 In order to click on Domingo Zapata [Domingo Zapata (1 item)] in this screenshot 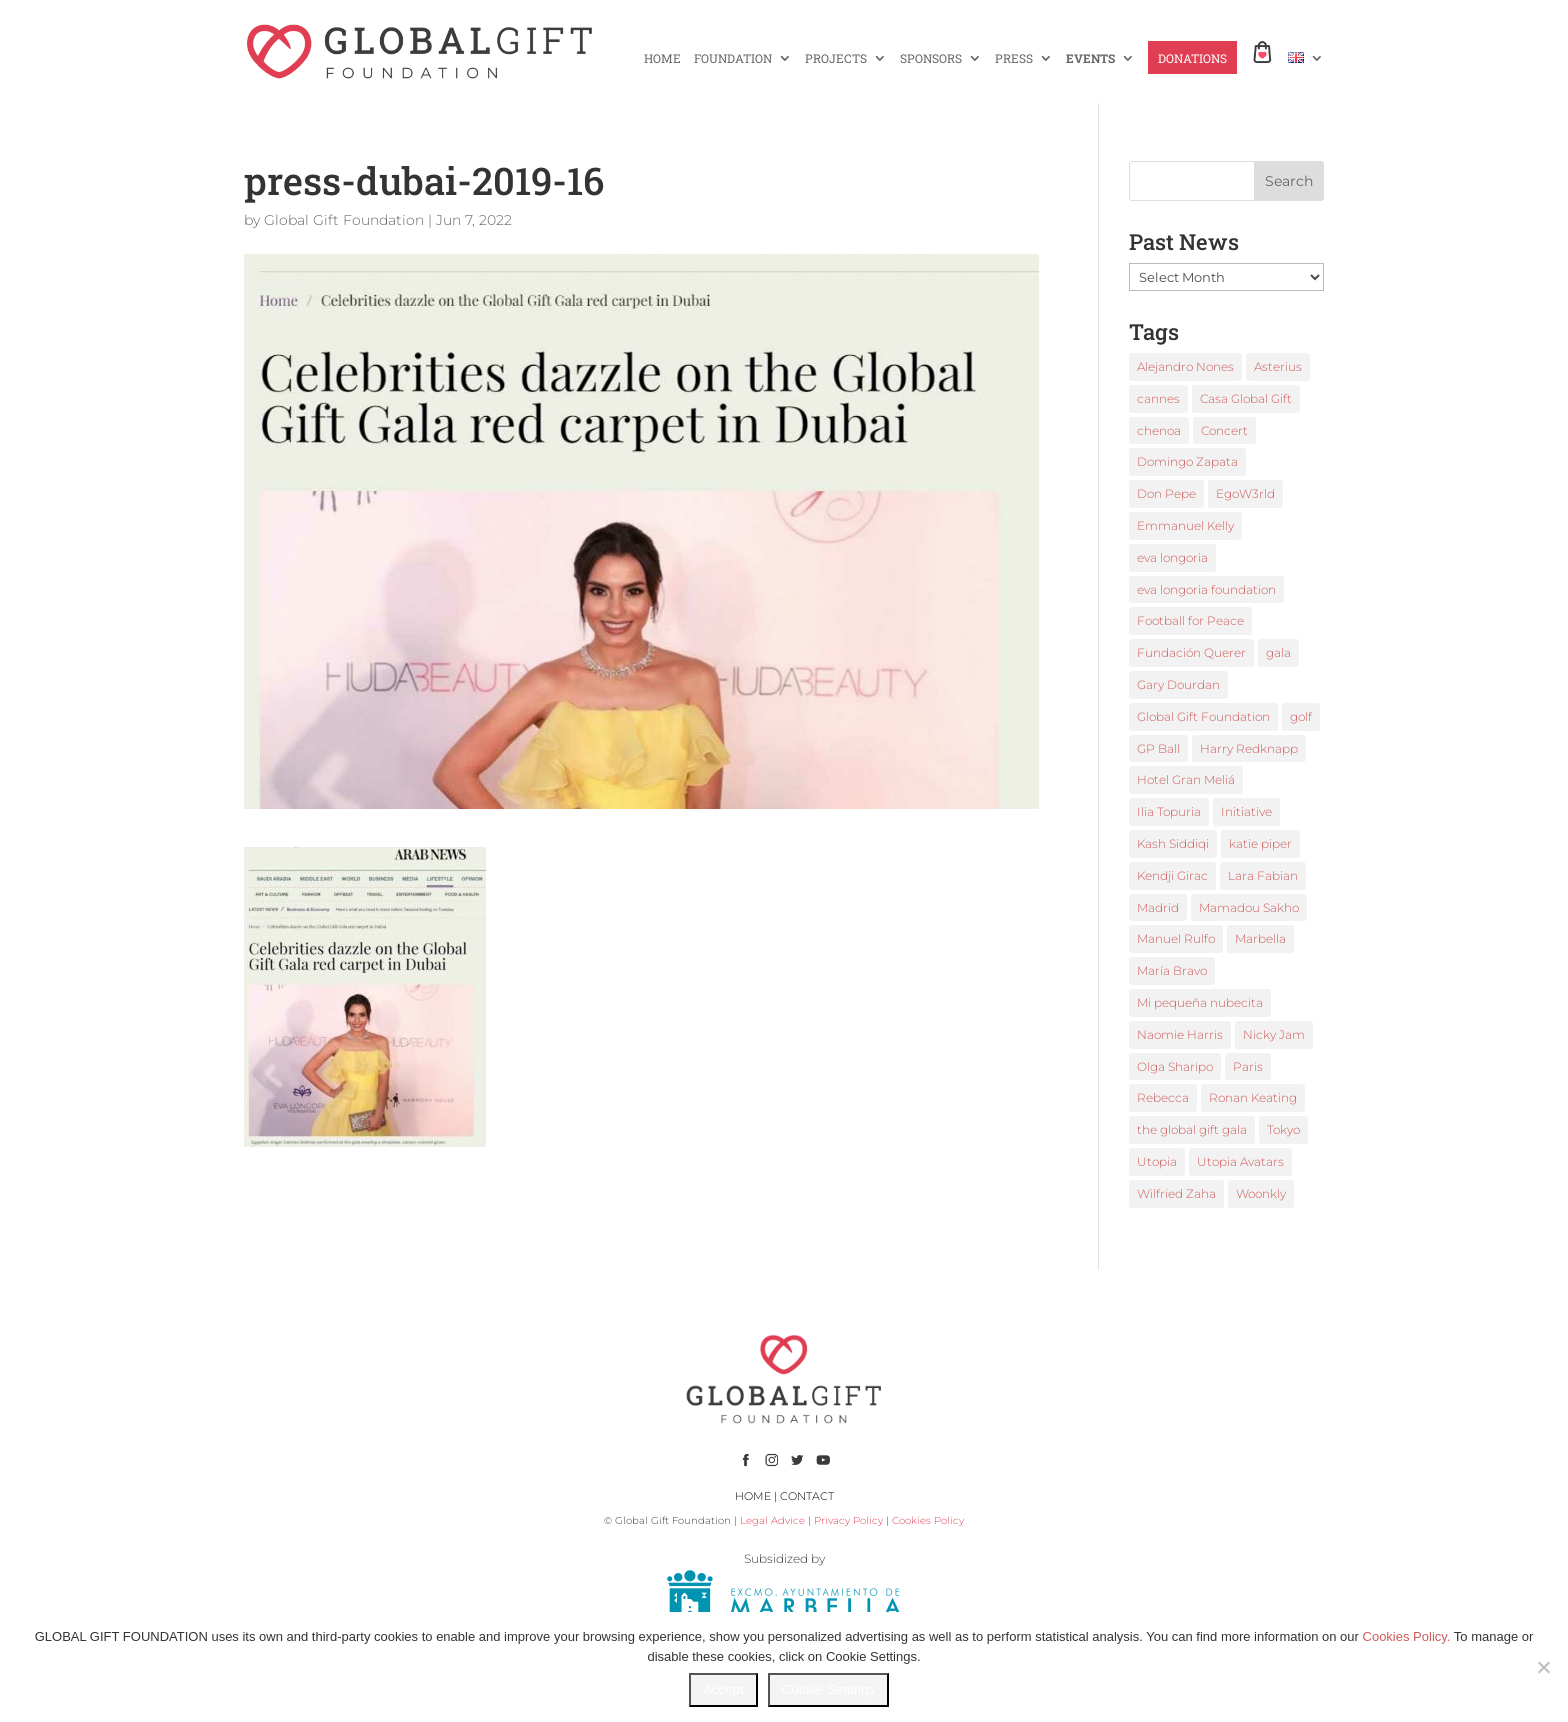, I will do `click(1187, 461)`.